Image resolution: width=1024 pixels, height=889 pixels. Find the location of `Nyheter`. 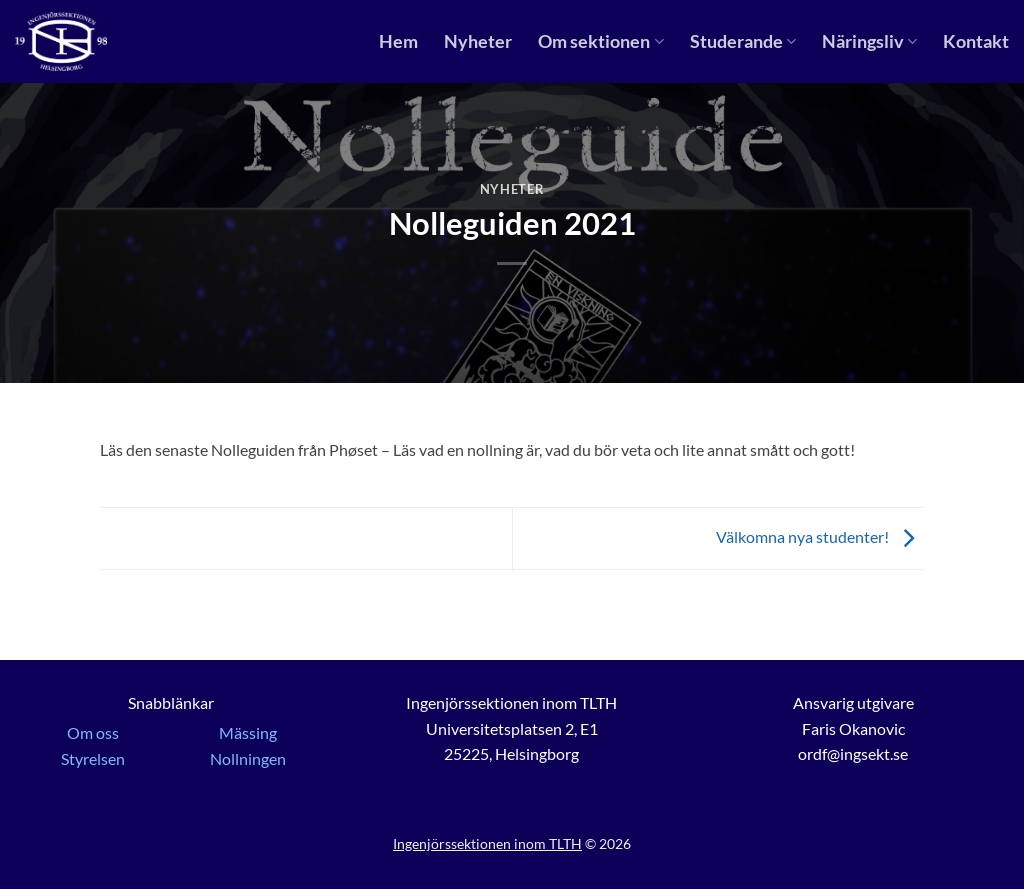

Nyheter is located at coordinates (478, 41).